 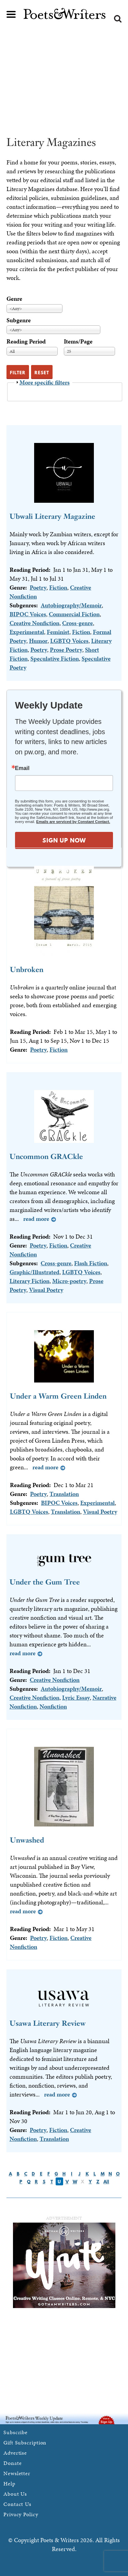 What do you see at coordinates (38, 640) in the screenshot?
I see `Humor` at bounding box center [38, 640].